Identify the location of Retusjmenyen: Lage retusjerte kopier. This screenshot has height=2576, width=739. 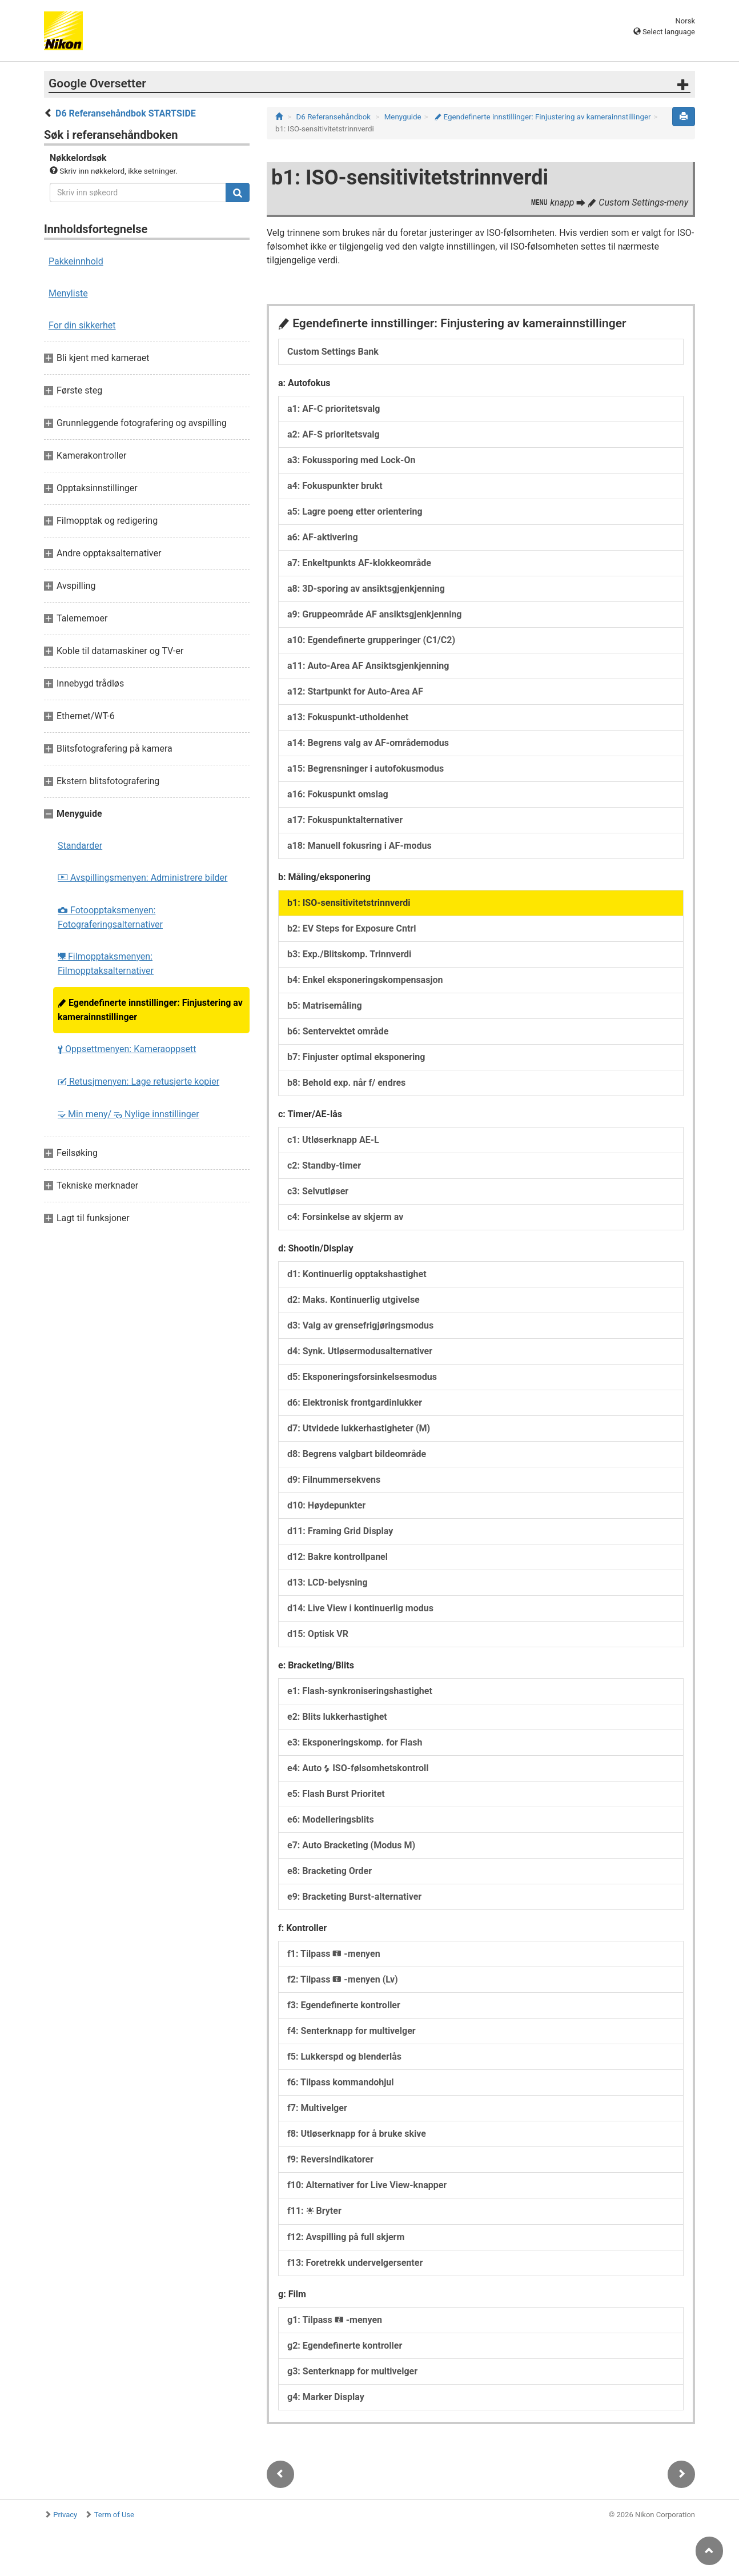
(138, 1081).